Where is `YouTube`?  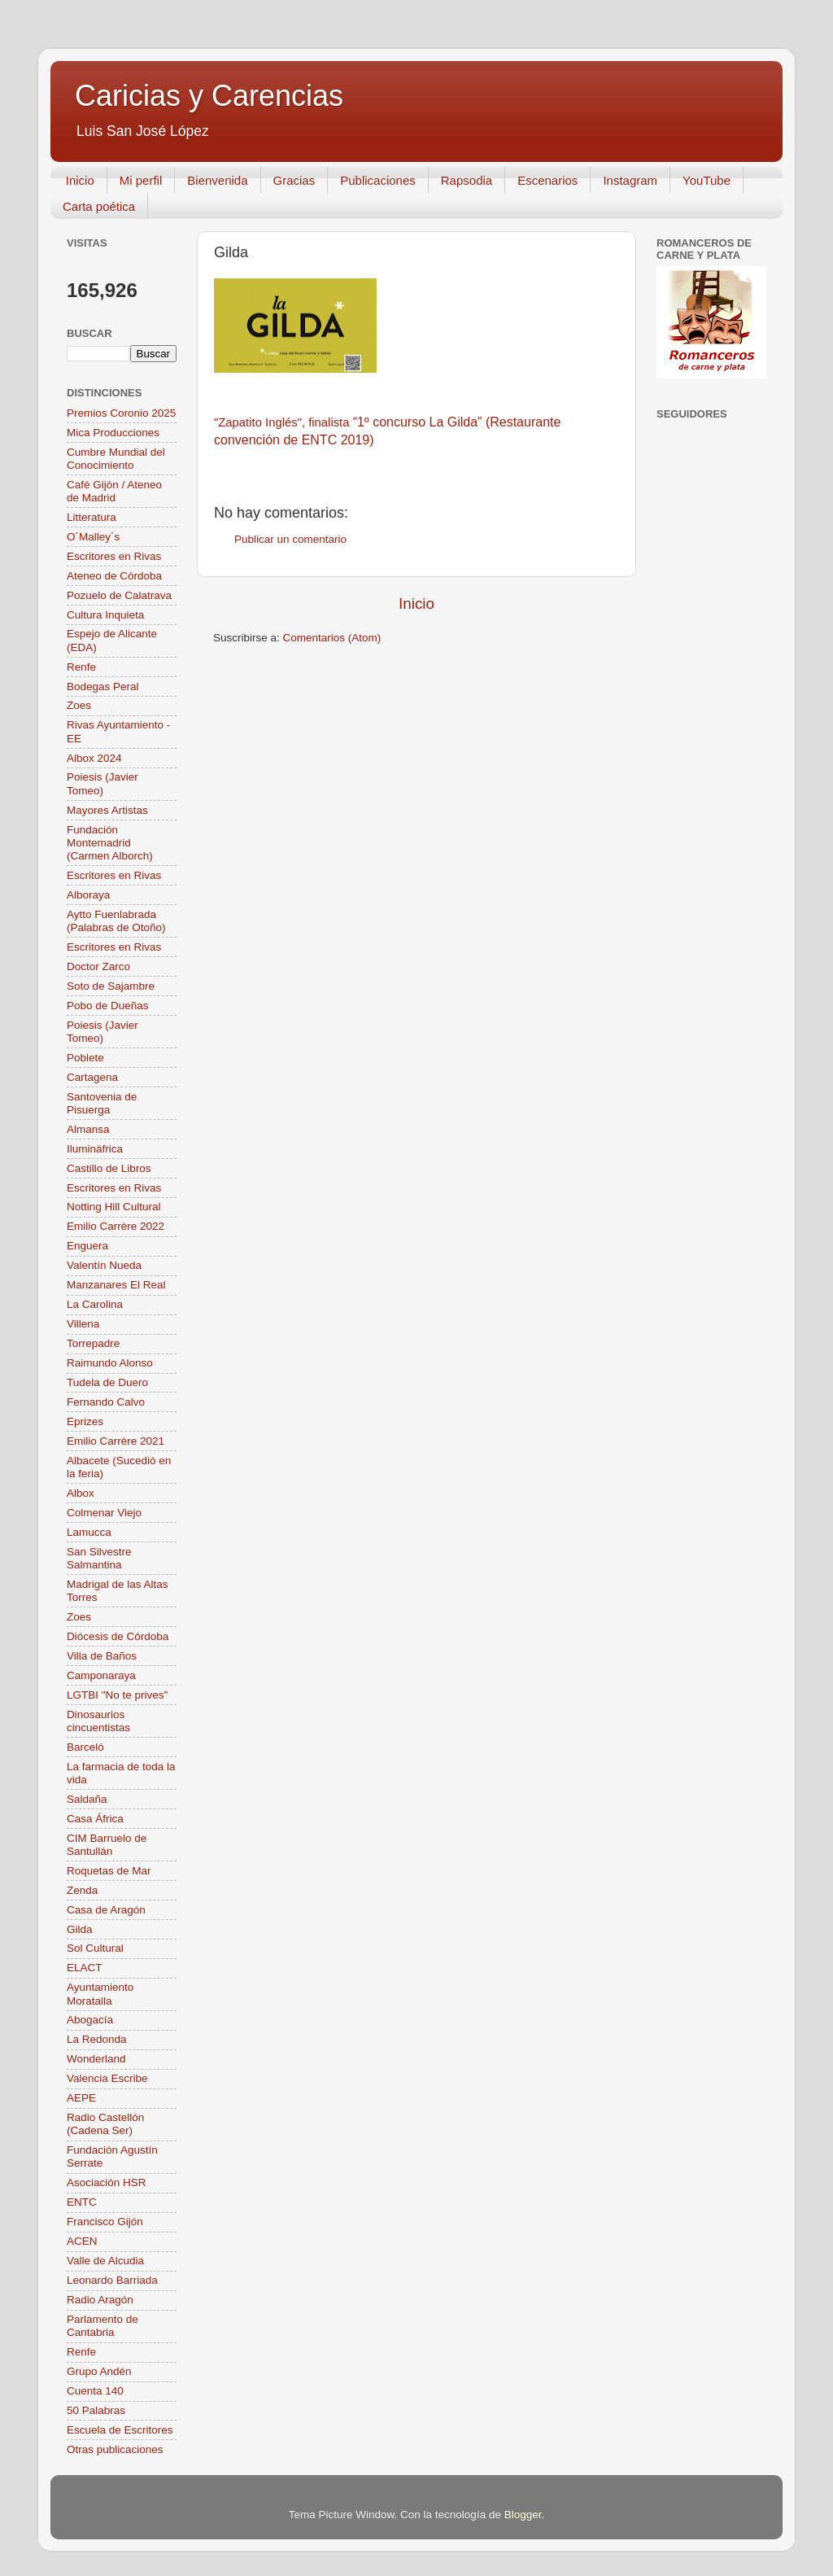 YouTube is located at coordinates (707, 180).